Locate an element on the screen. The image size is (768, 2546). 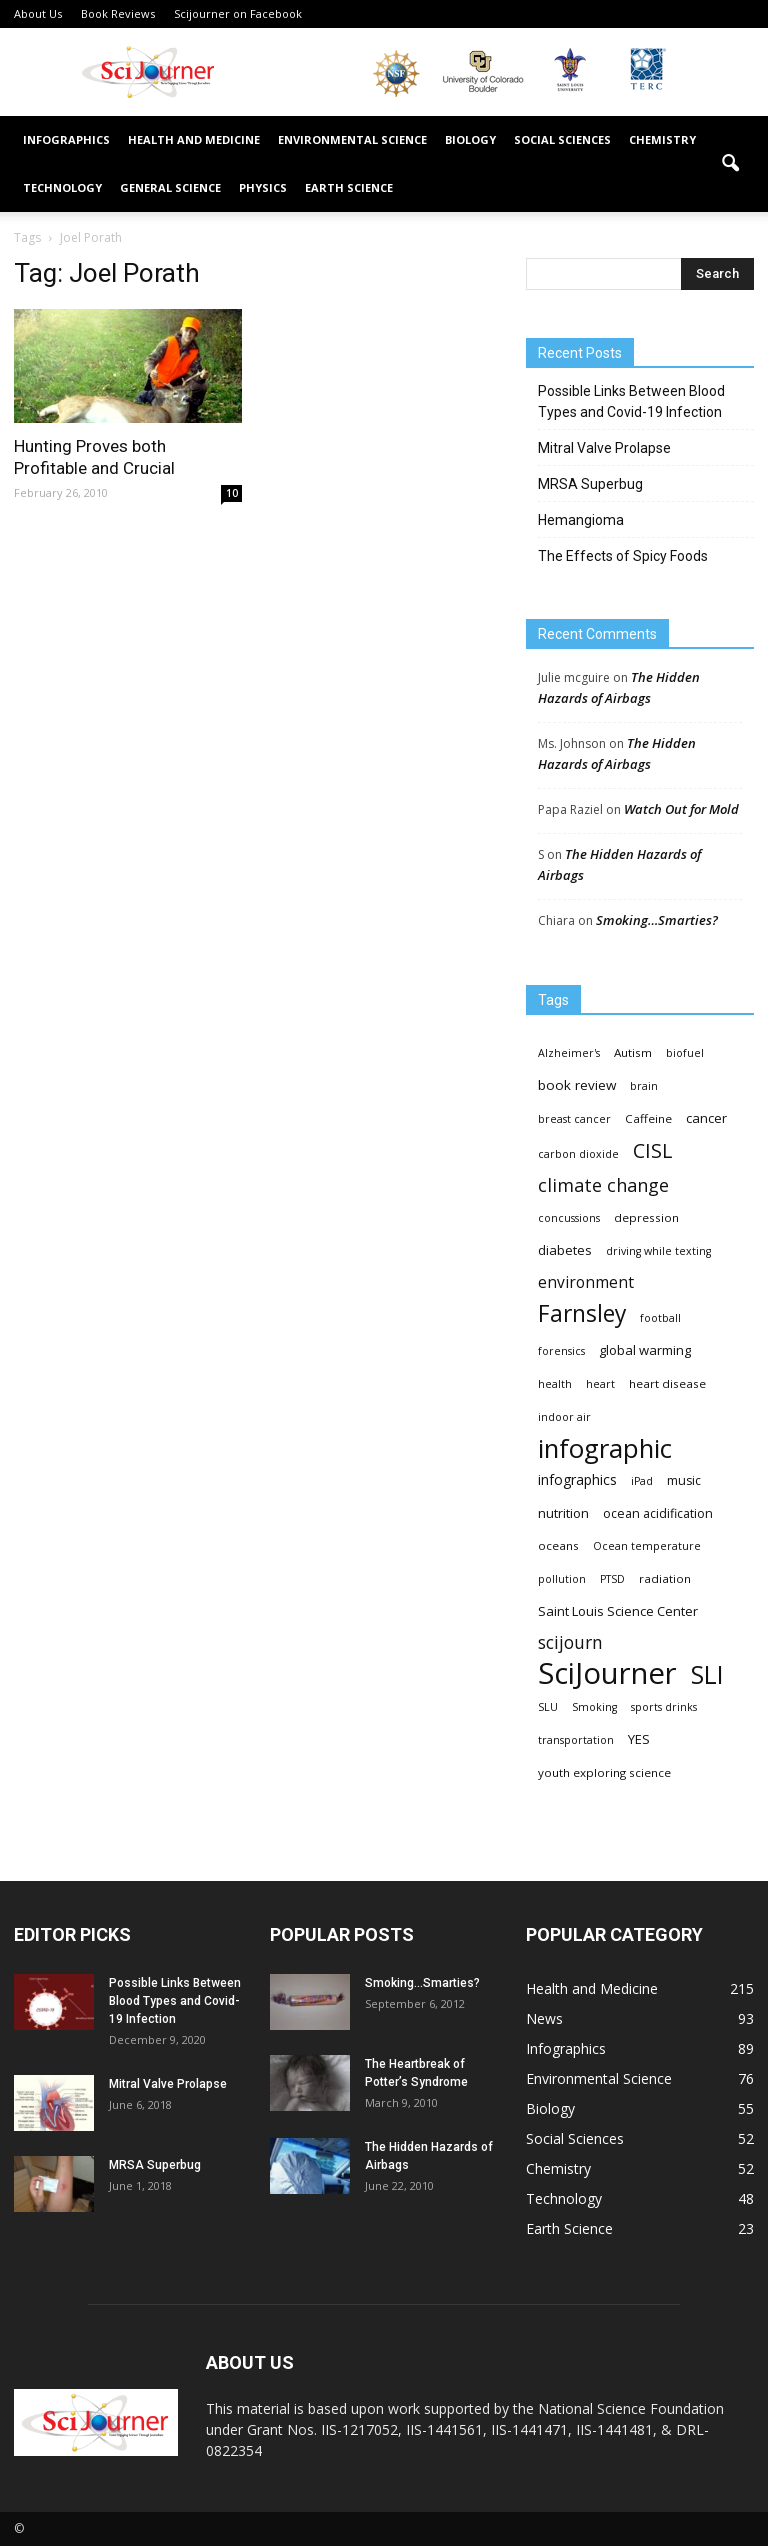
ocean acidification [ocean acidification (5 items)] is located at coordinates (658, 1513).